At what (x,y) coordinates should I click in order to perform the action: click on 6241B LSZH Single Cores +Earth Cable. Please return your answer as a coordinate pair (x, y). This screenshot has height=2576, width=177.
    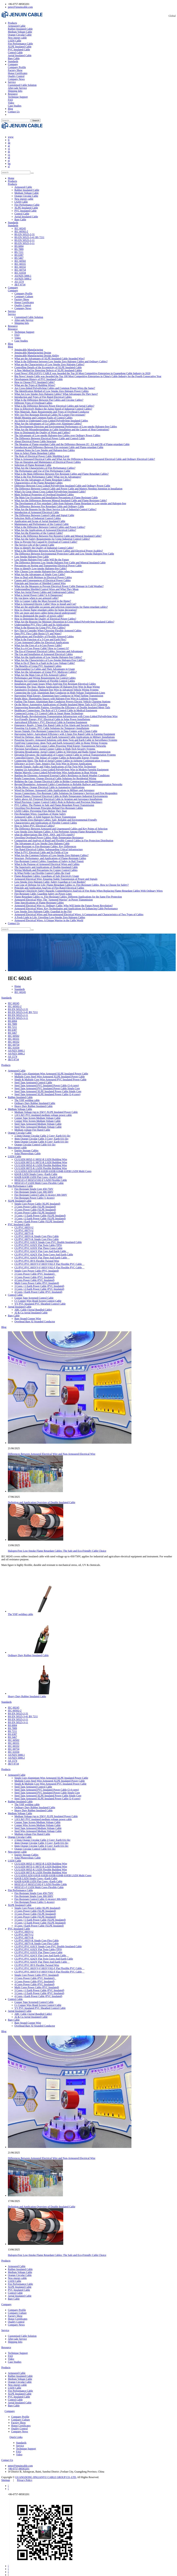
    Looking at the image, I should click on (35, 1171).